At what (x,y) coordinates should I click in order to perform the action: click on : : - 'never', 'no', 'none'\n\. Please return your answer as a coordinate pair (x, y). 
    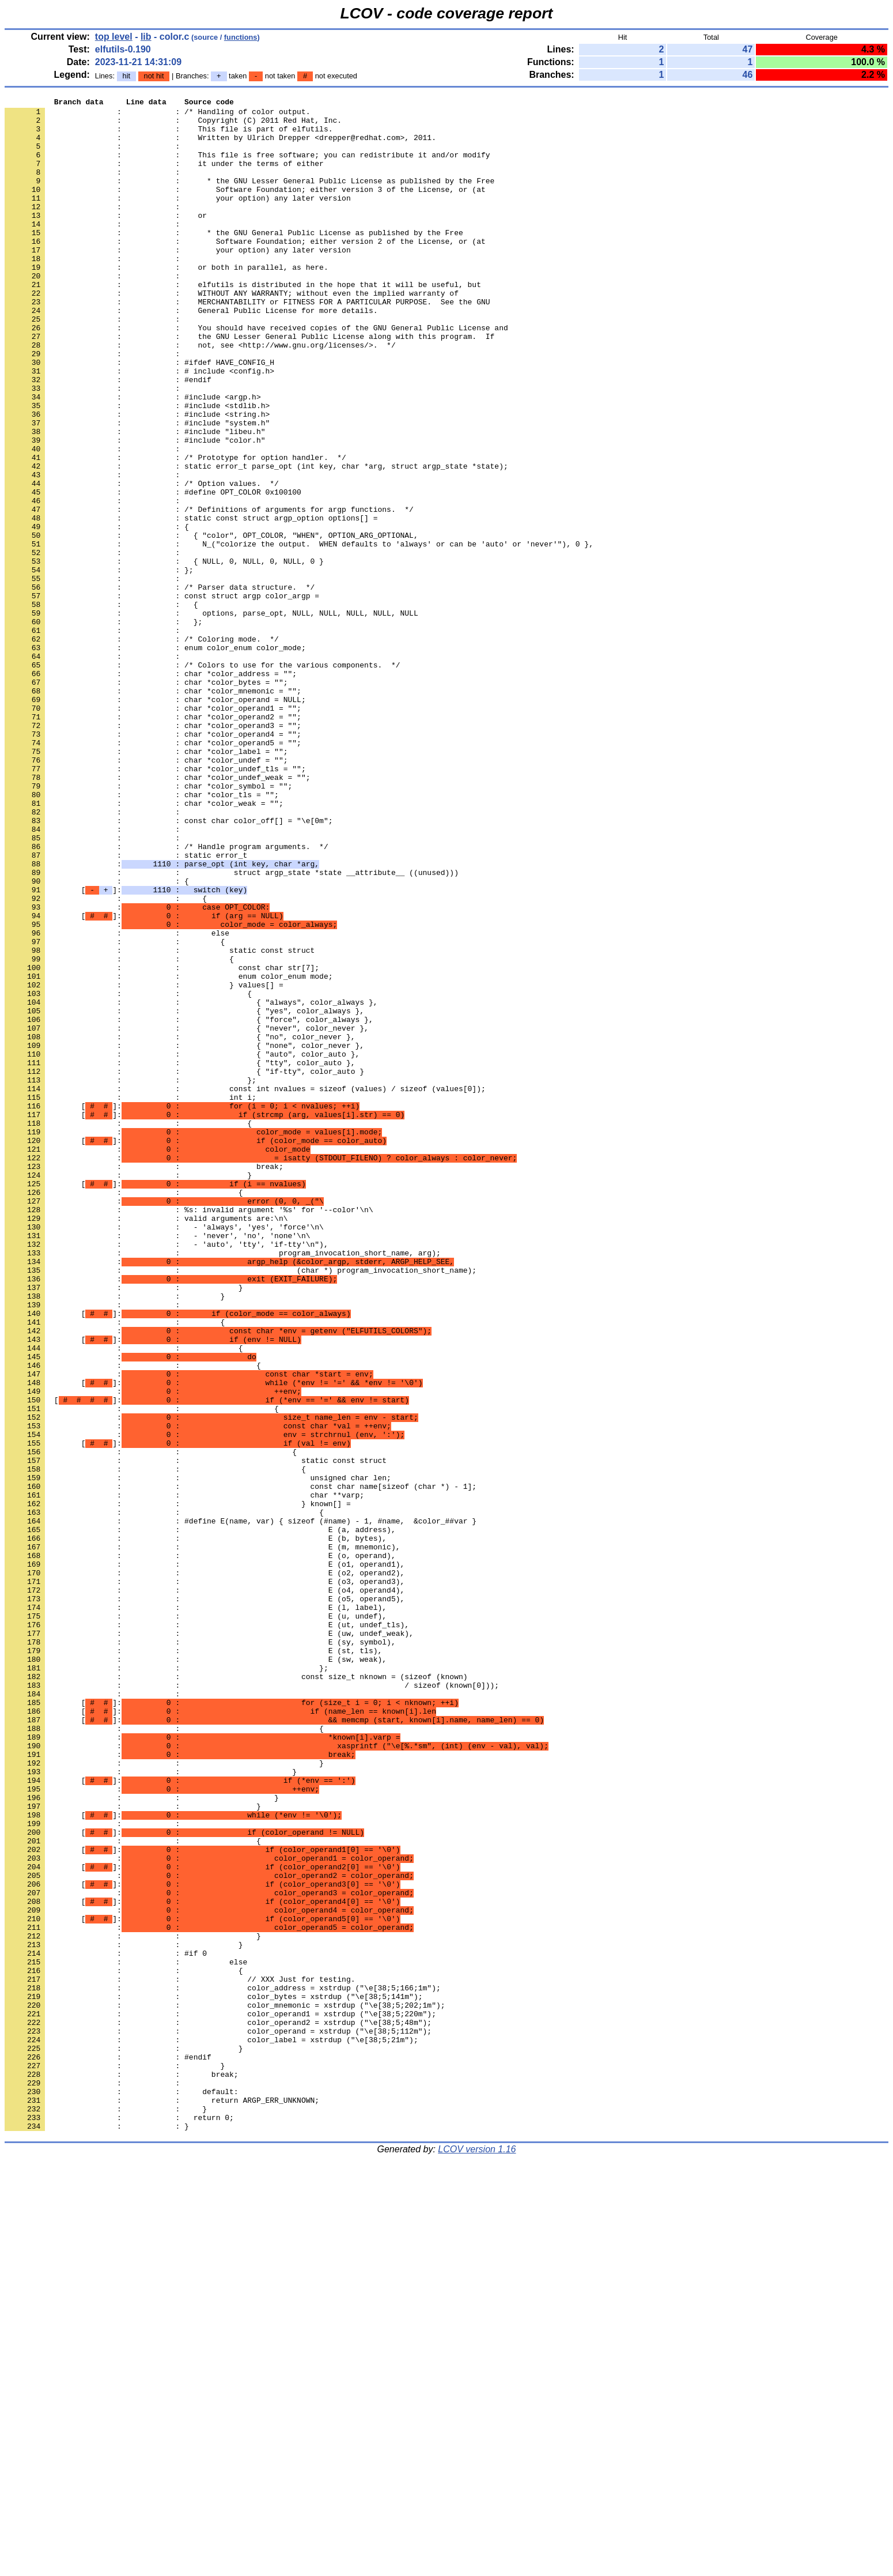
    Looking at the image, I should click on (157, 1463).